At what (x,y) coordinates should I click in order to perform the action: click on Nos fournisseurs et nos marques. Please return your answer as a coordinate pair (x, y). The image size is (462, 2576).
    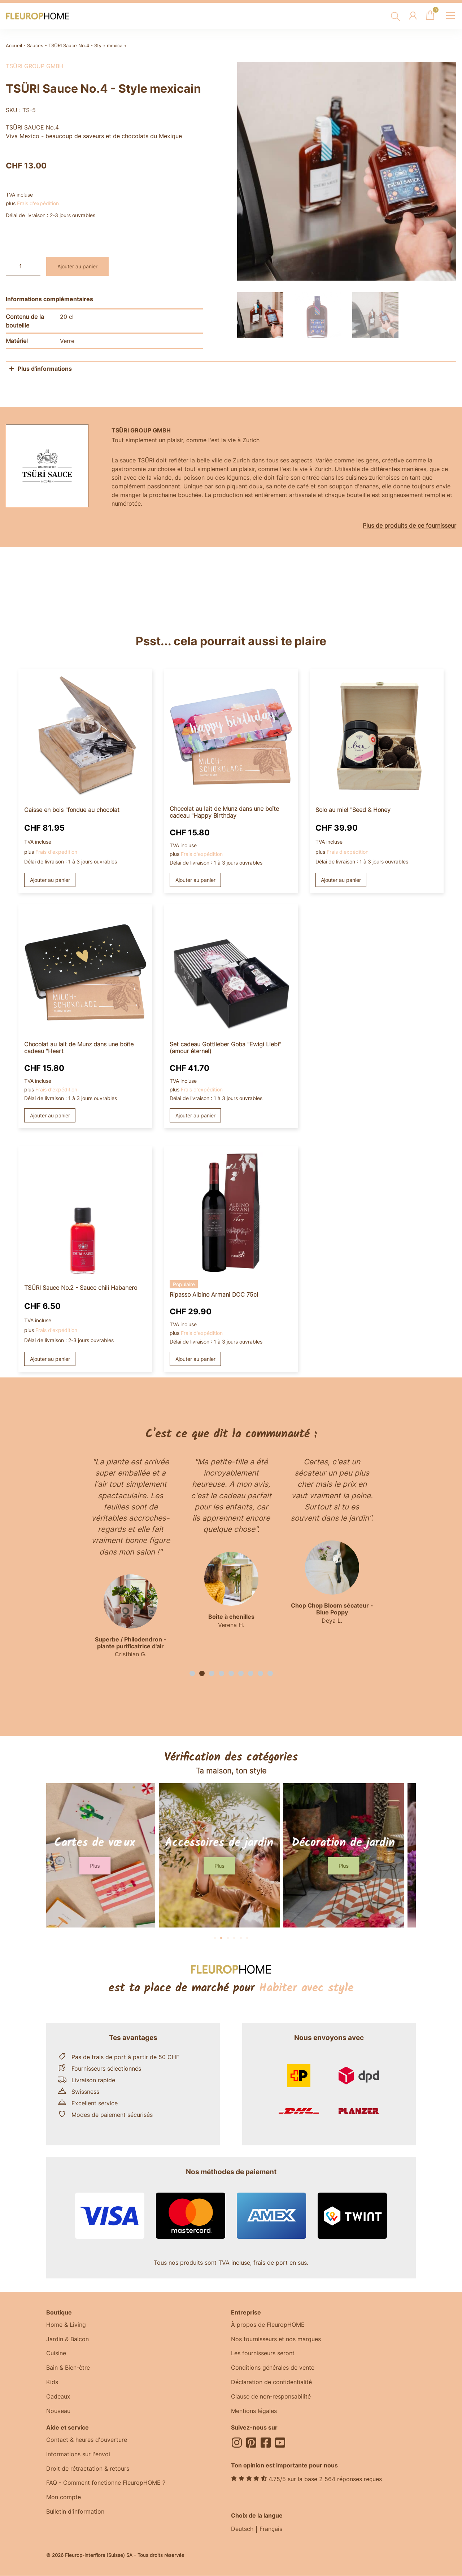
    Looking at the image, I should click on (276, 2339).